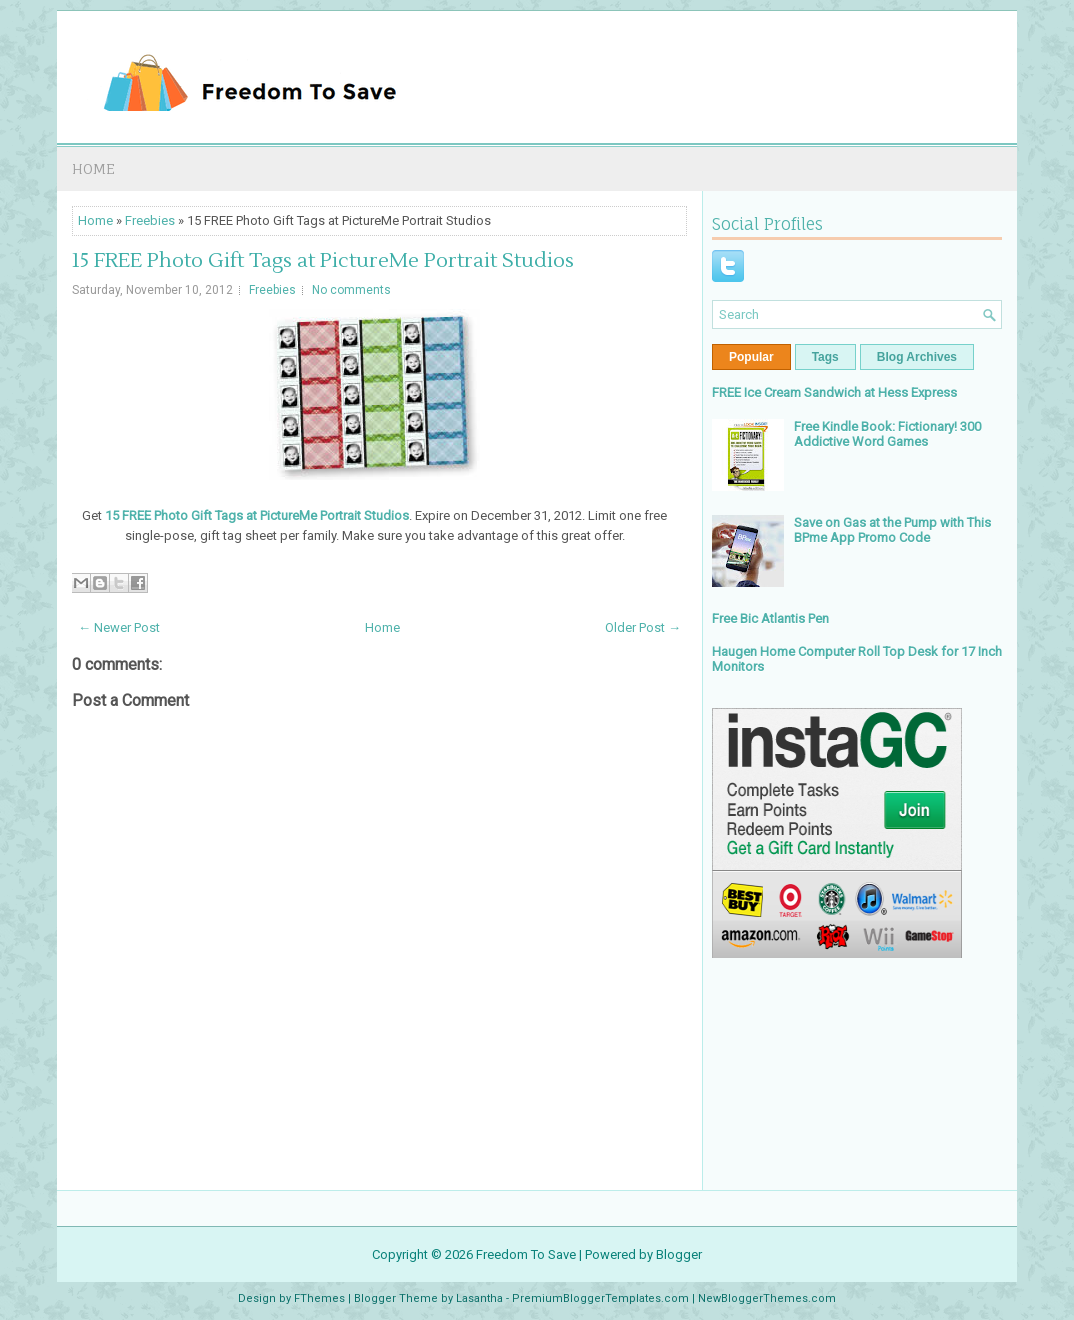 Image resolution: width=1074 pixels, height=1320 pixels. What do you see at coordinates (323, 261) in the screenshot?
I see `15 FREE Photo Gift Tags at PictureMe Portrait Studios` at bounding box center [323, 261].